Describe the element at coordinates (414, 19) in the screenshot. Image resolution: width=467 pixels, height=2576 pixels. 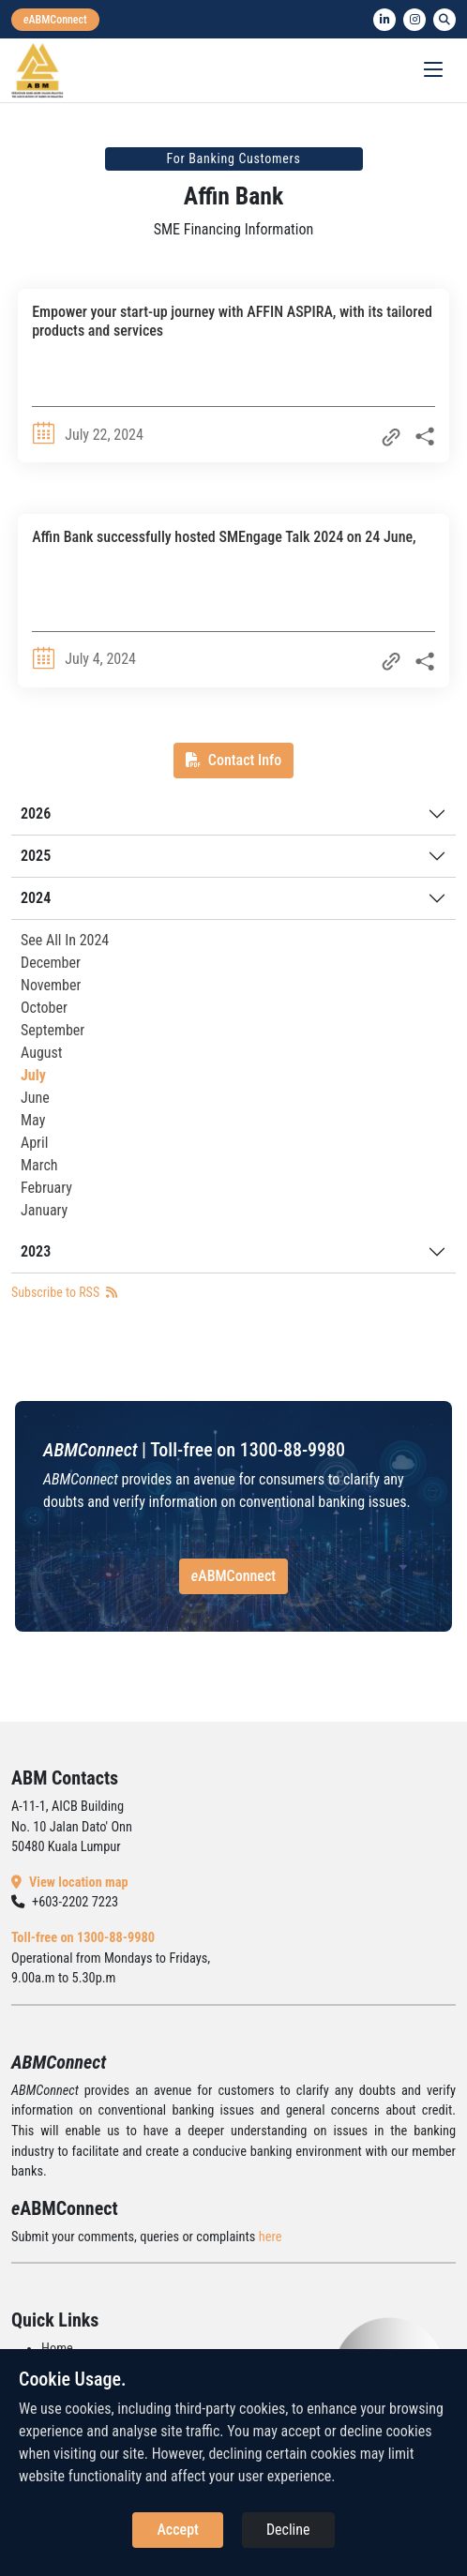
I see `[instagram]` at that location.